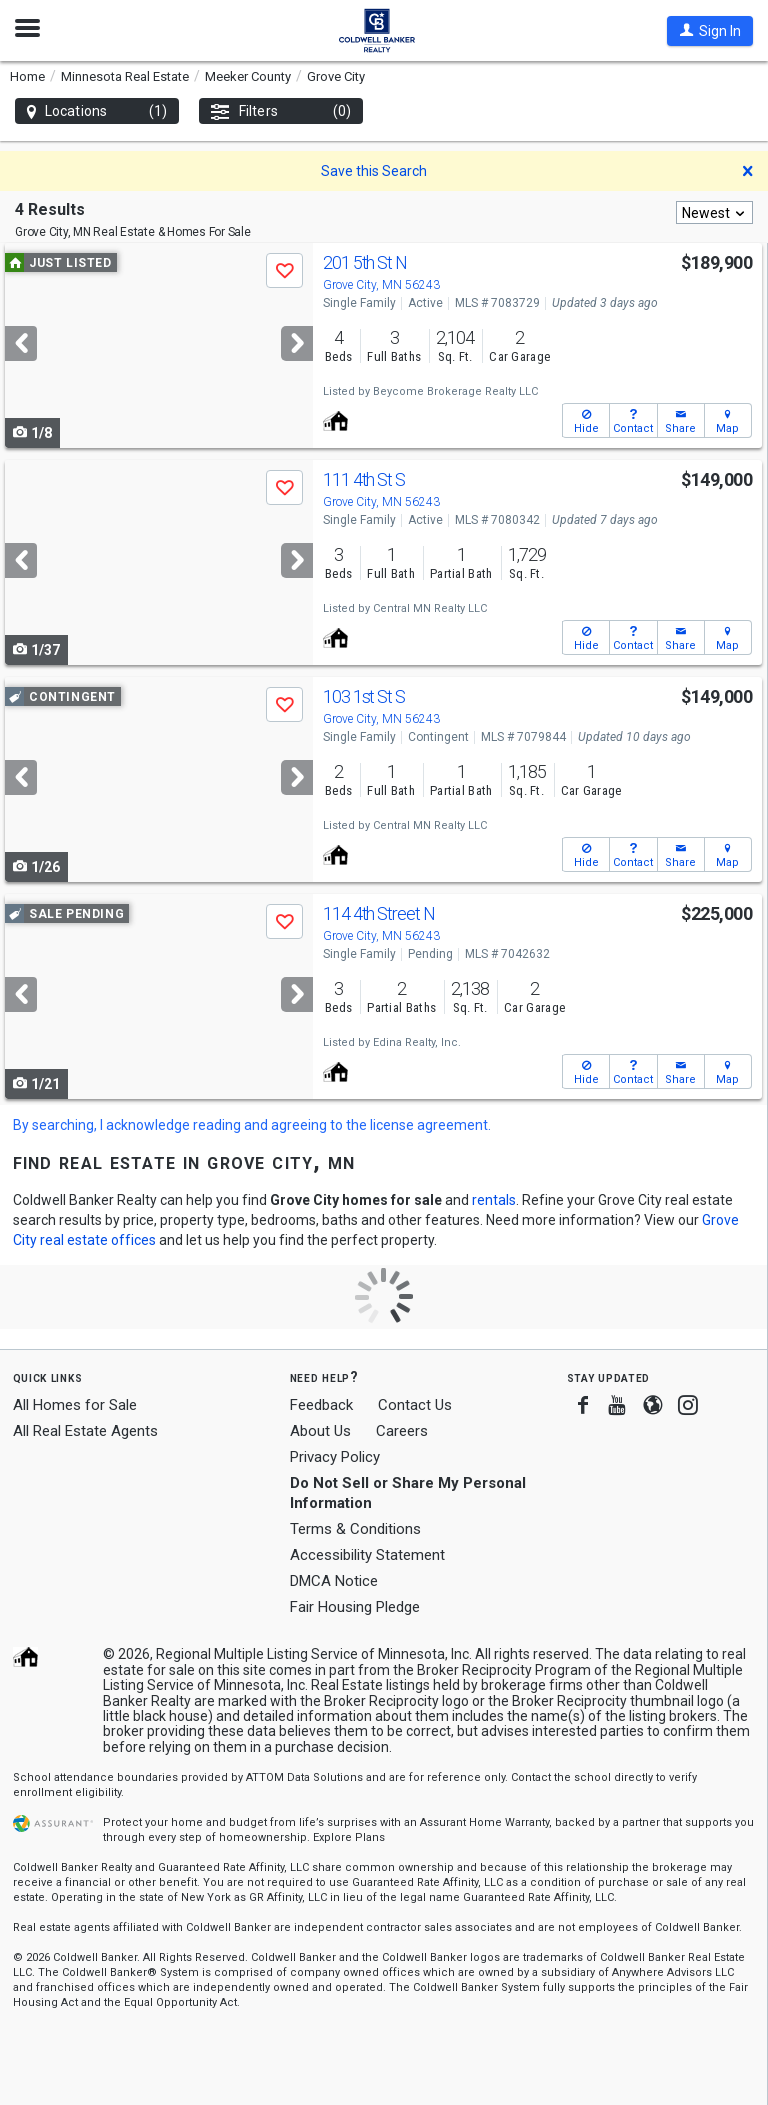  Describe the element at coordinates (320, 1431) in the screenshot. I see `About Us` at that location.